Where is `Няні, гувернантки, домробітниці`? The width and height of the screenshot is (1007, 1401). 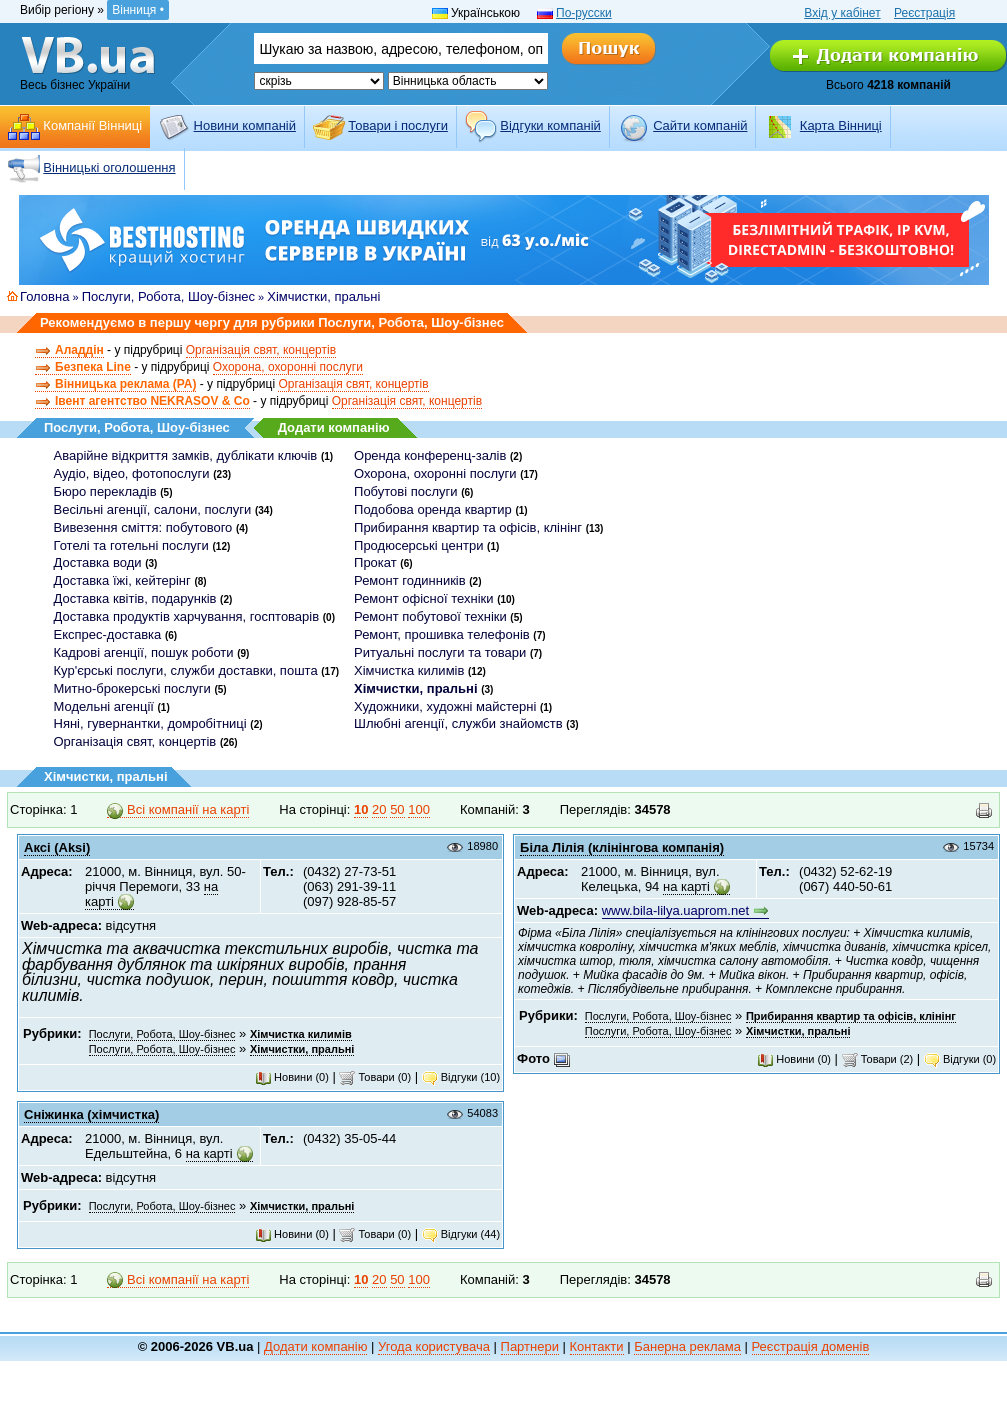
Няні, гувернантки, домробітниці is located at coordinates (150, 723).